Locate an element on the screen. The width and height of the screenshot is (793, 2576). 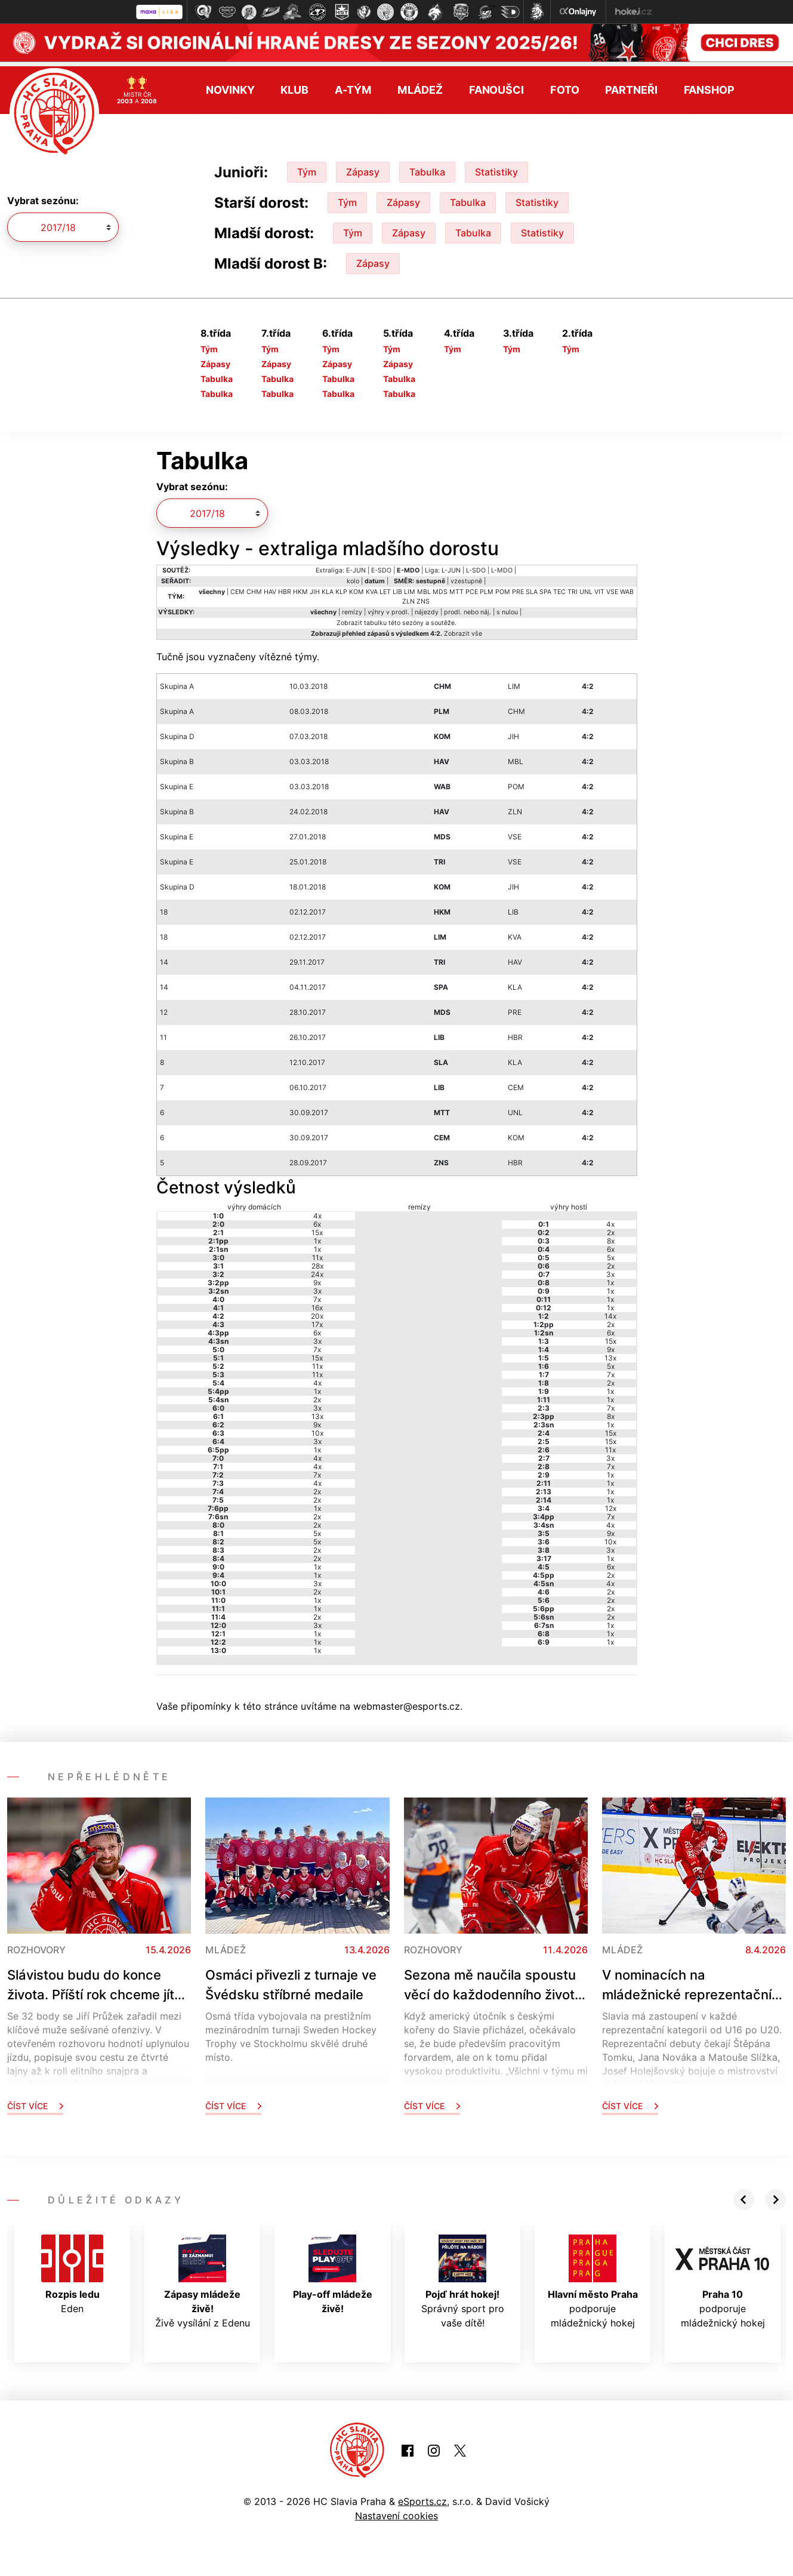
8x is located at coordinates (611, 1236).